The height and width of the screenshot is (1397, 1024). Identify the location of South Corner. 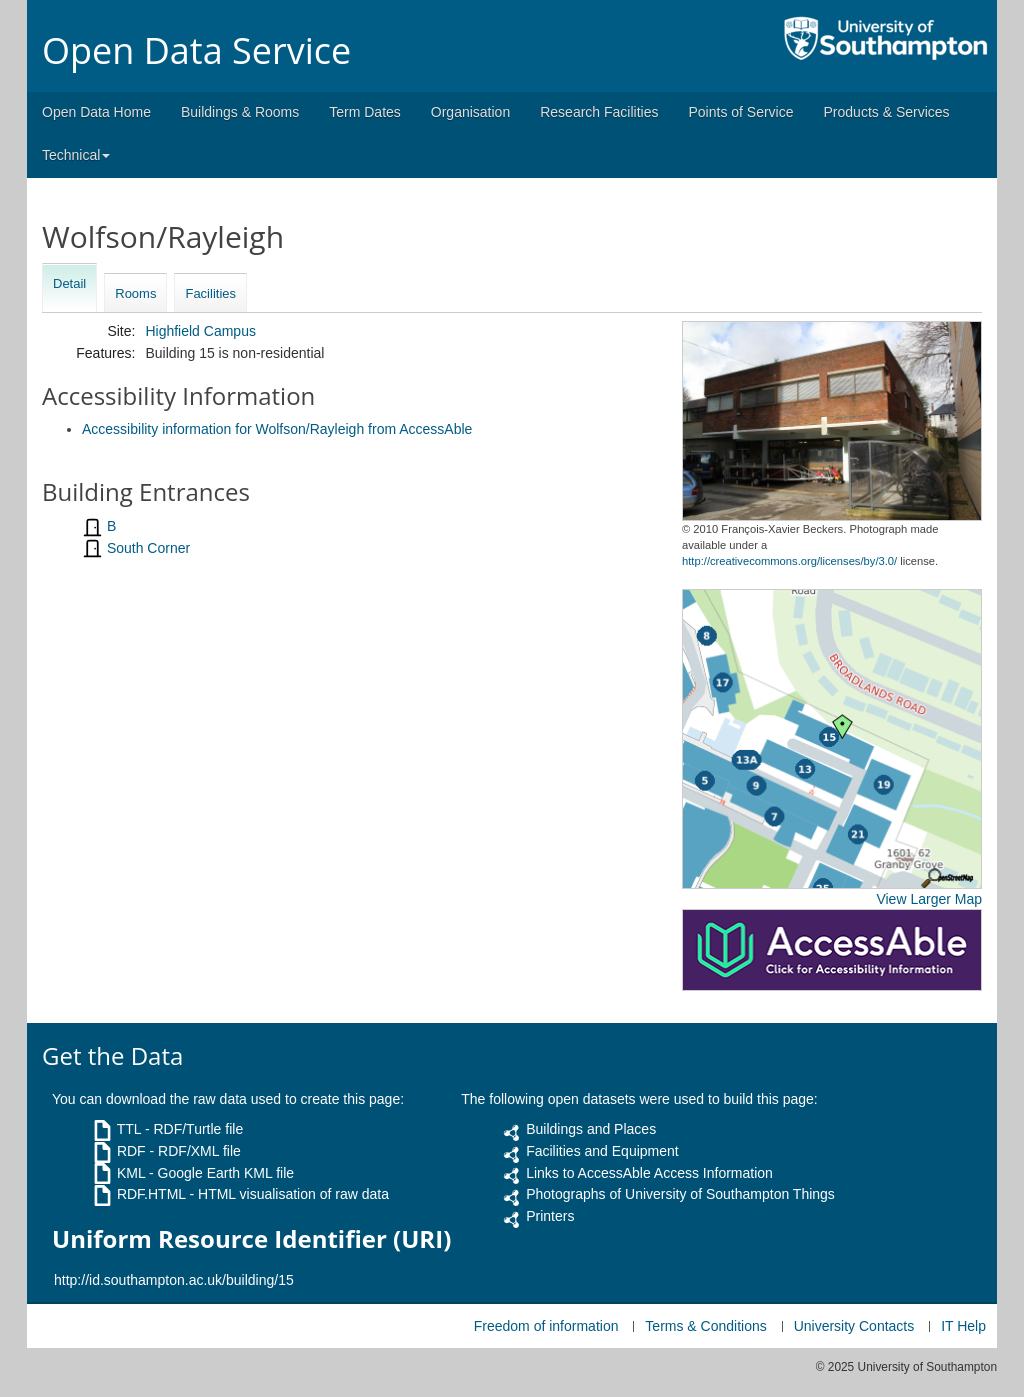
(148, 548).